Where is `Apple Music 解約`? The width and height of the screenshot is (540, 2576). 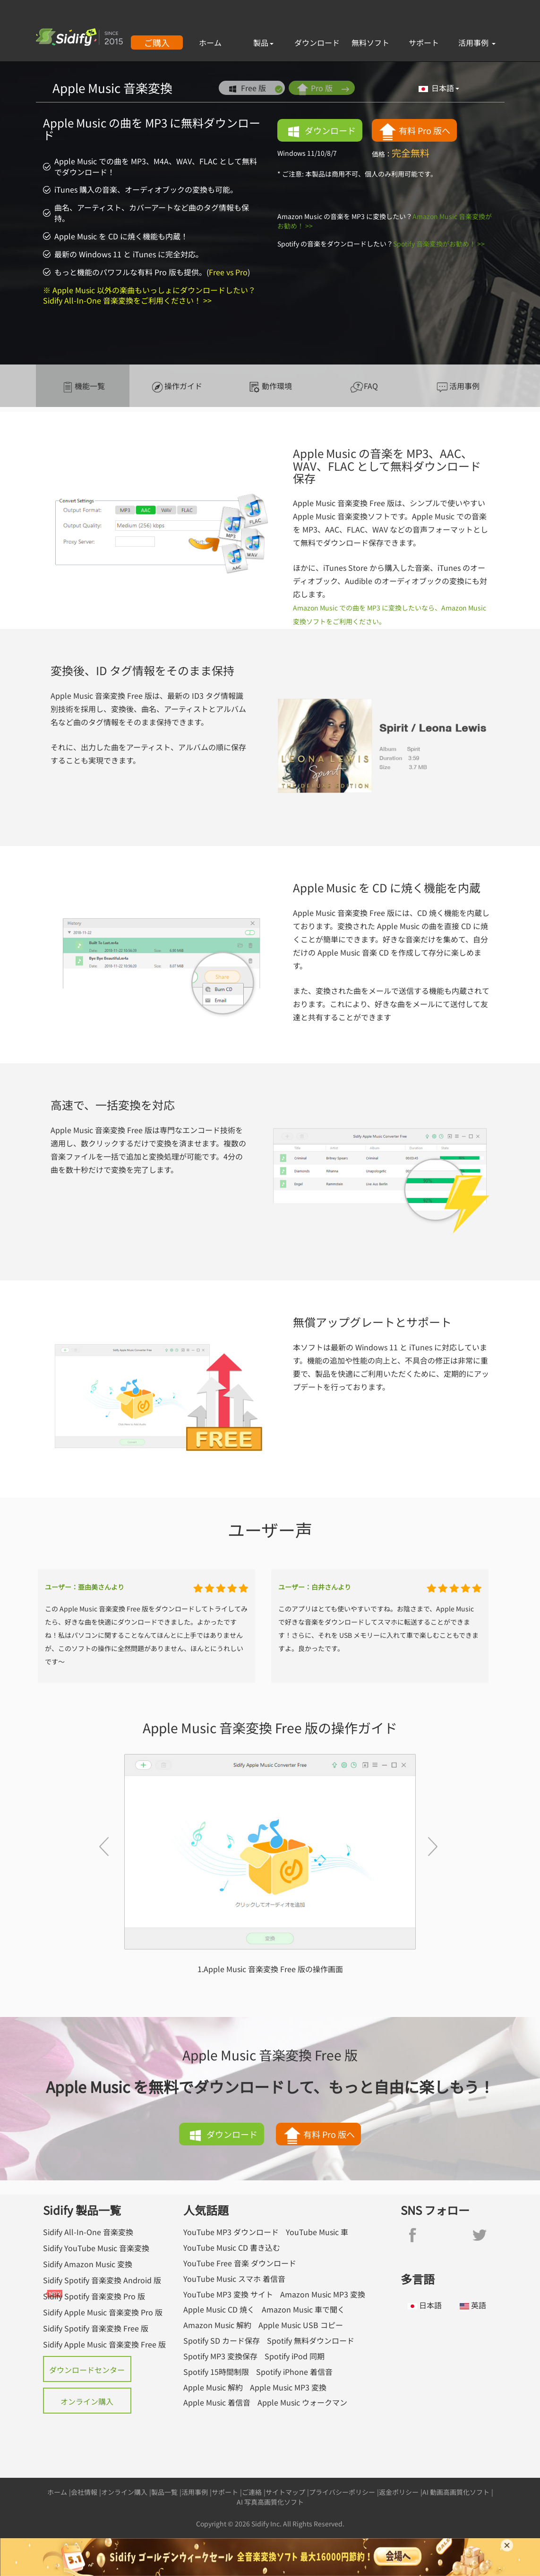
Apple Music 解約 is located at coordinates (213, 2387).